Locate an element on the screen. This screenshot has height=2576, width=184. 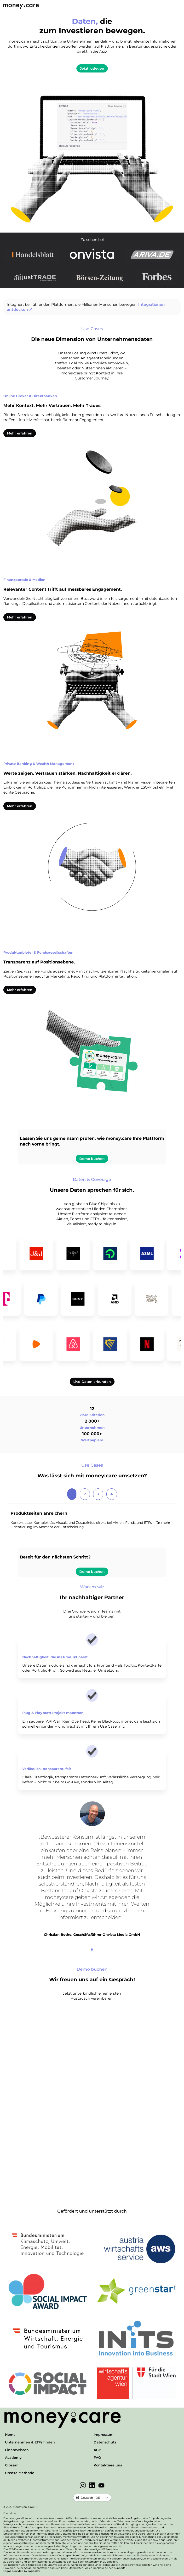
[LinkedIn] is located at coordinates (92, 2486).